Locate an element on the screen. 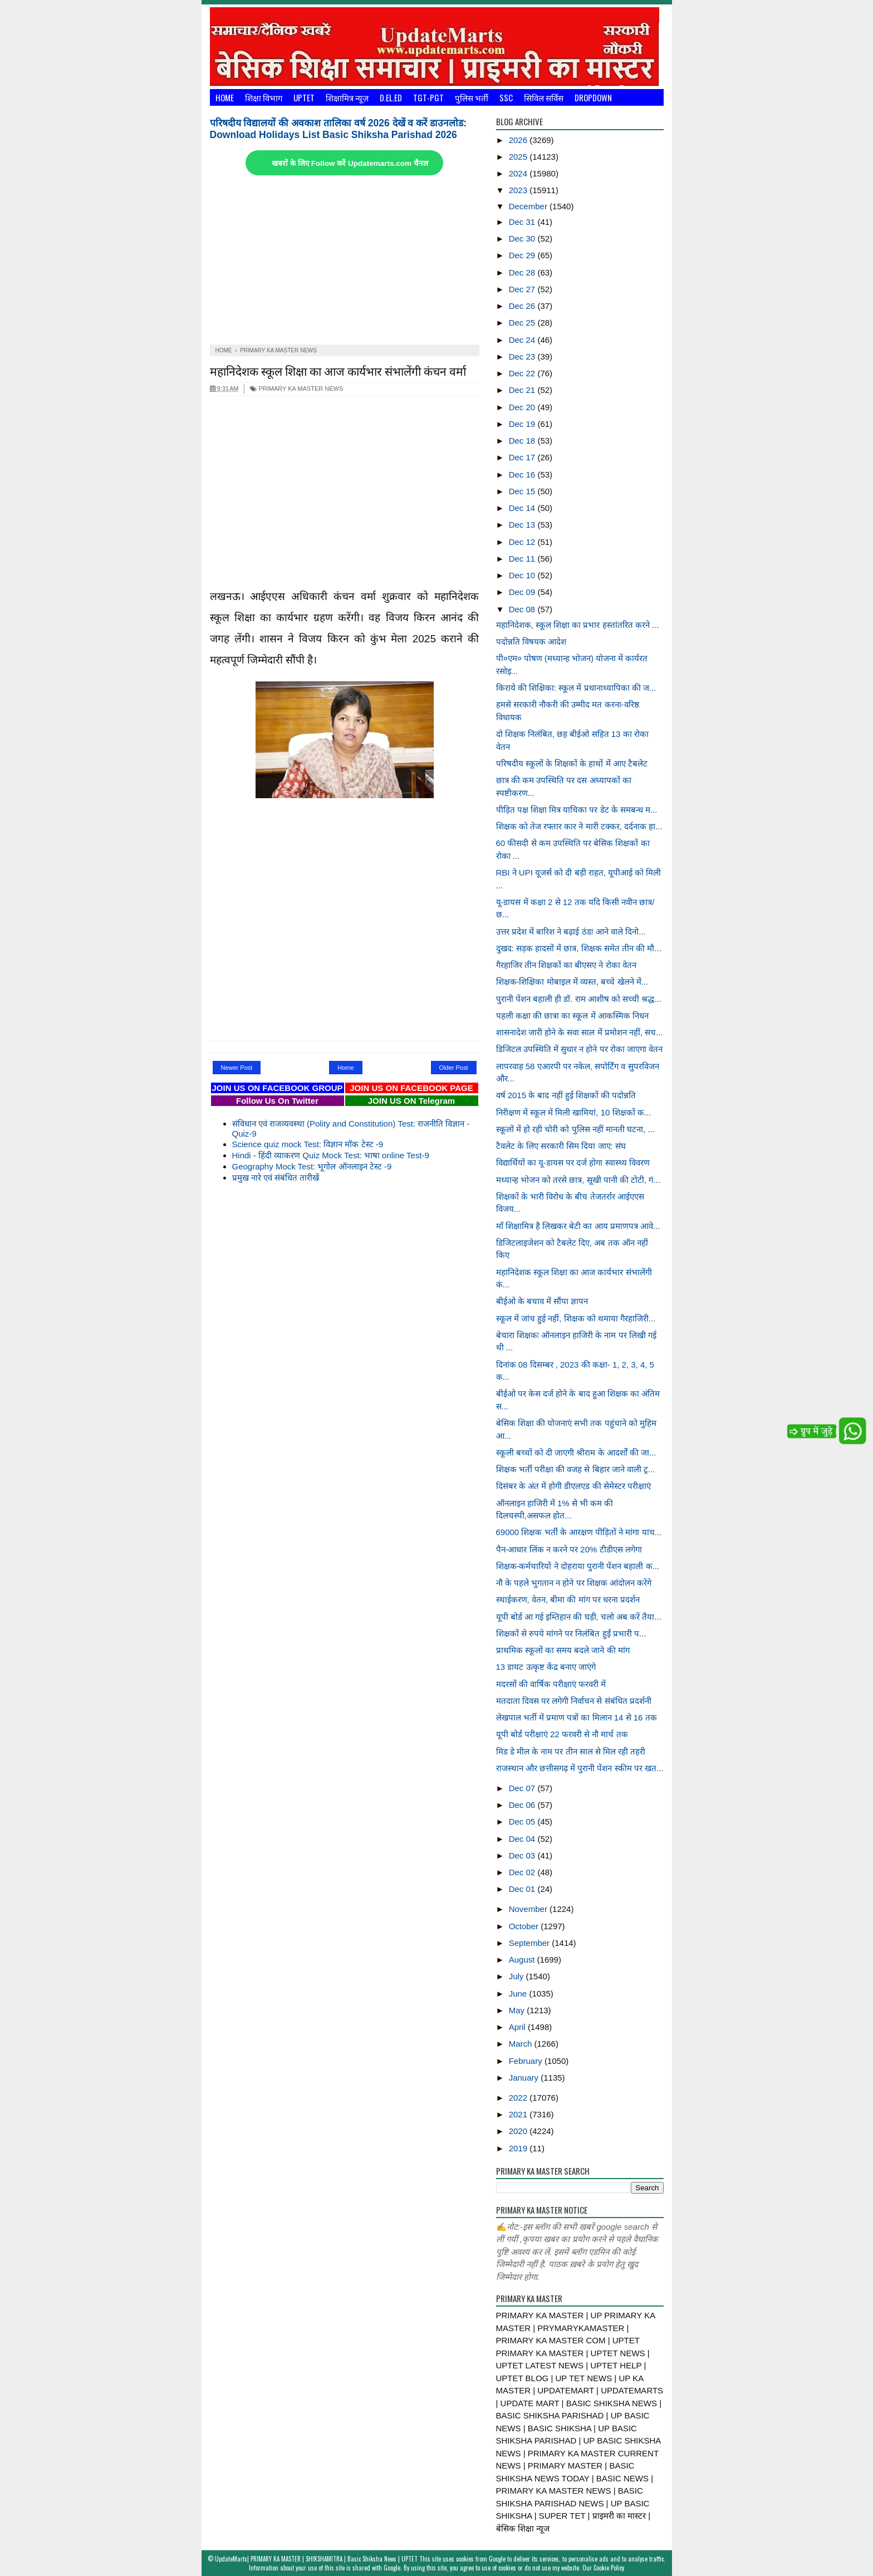 The height and width of the screenshot is (2576, 873). यूपी बोर्ड आ गई इम्तिहान की घड़ी, चलो अब करें तैया... is located at coordinates (578, 1616).